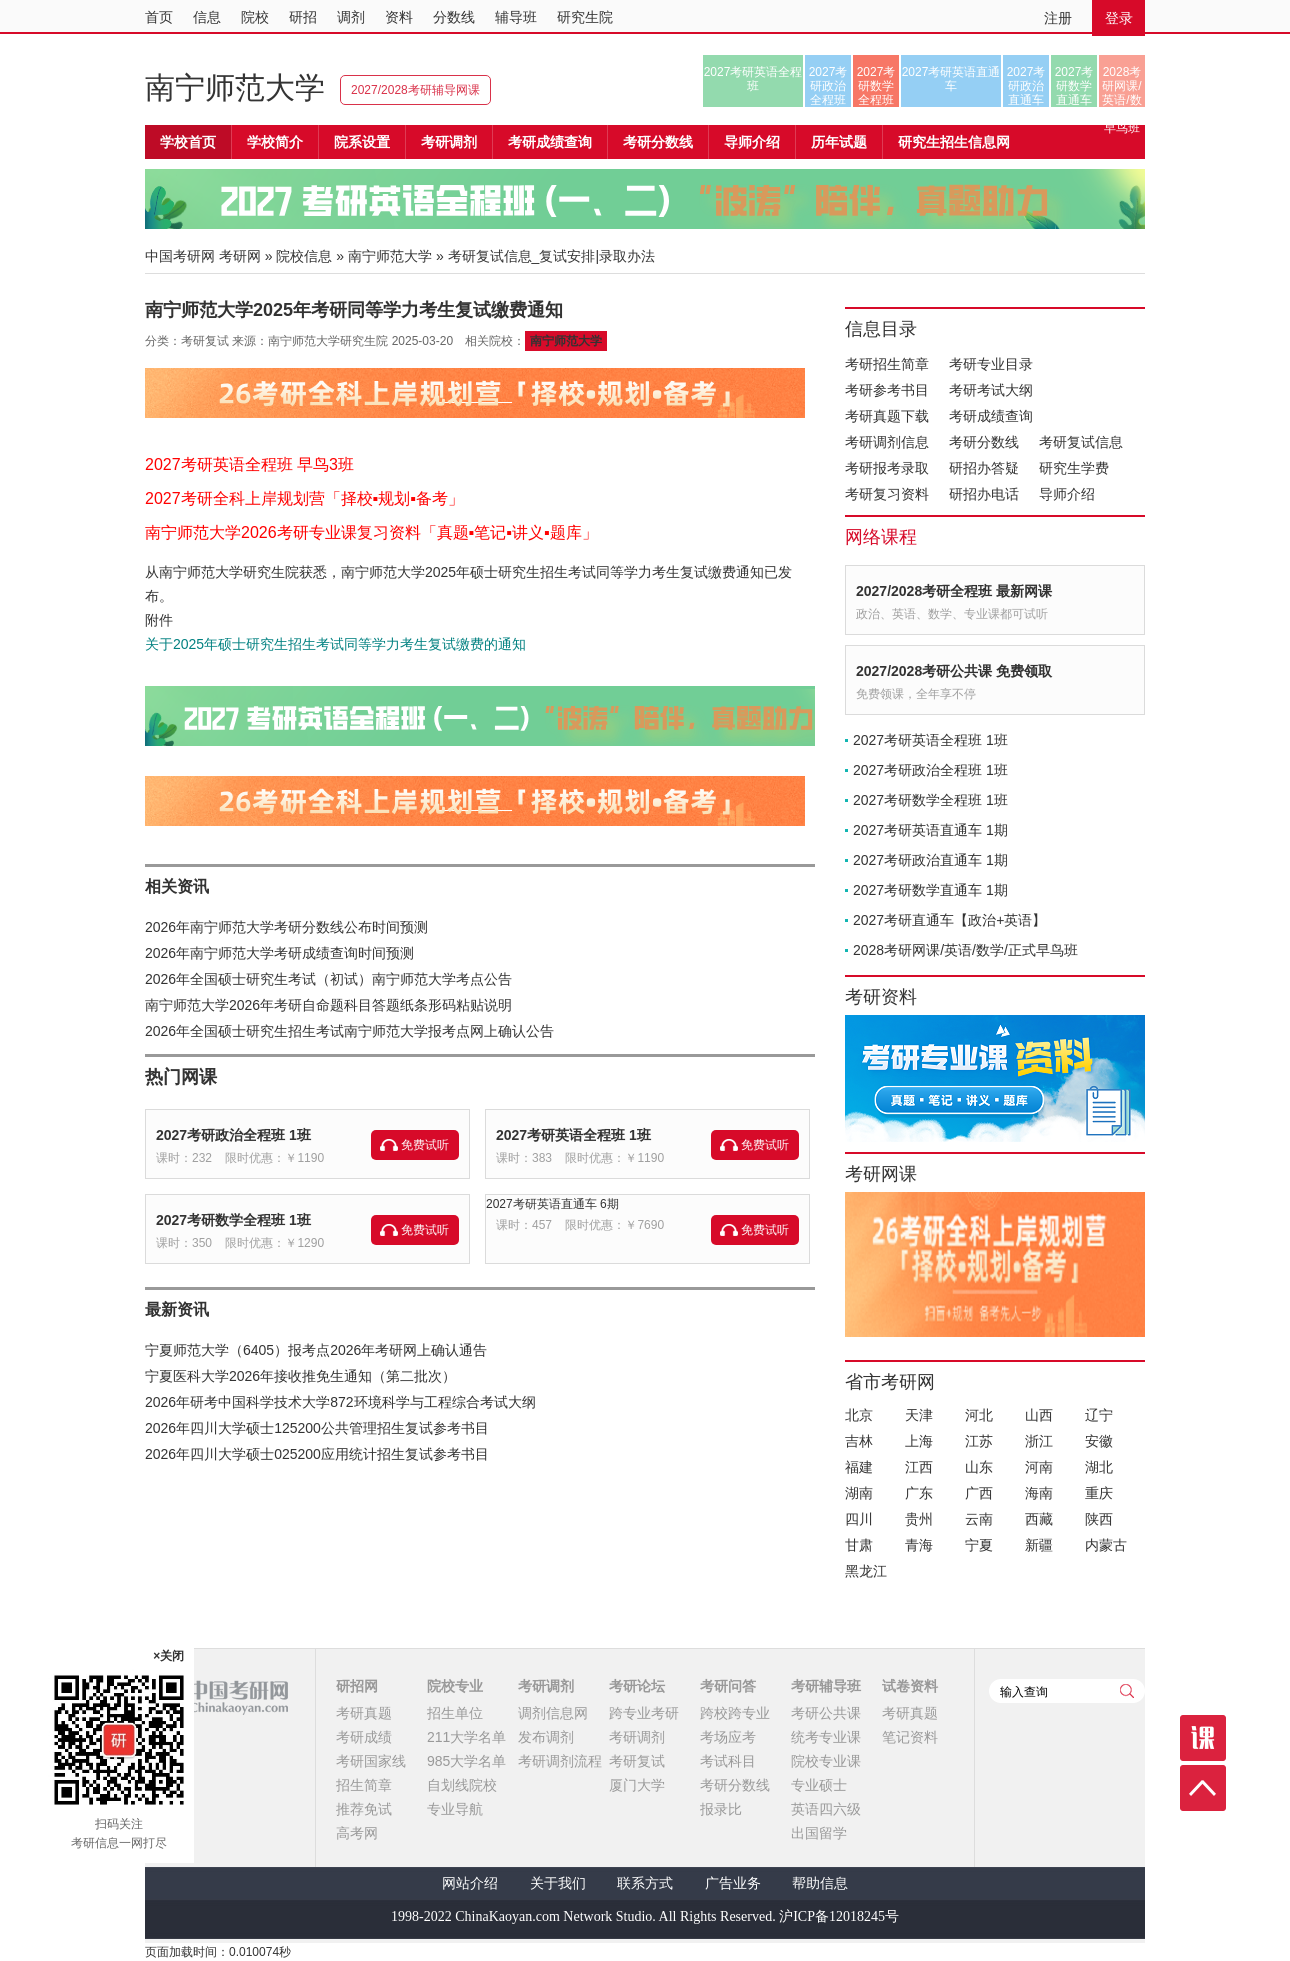 This screenshot has height=1961, width=1290. I want to click on 考研复习资料, so click(887, 494).